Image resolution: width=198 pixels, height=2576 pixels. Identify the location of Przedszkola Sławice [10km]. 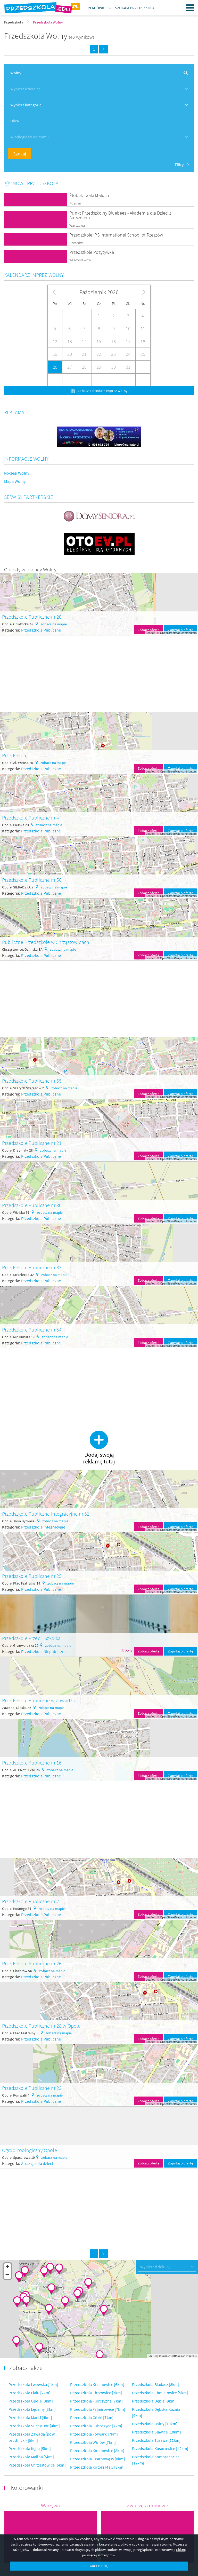
(156, 2432).